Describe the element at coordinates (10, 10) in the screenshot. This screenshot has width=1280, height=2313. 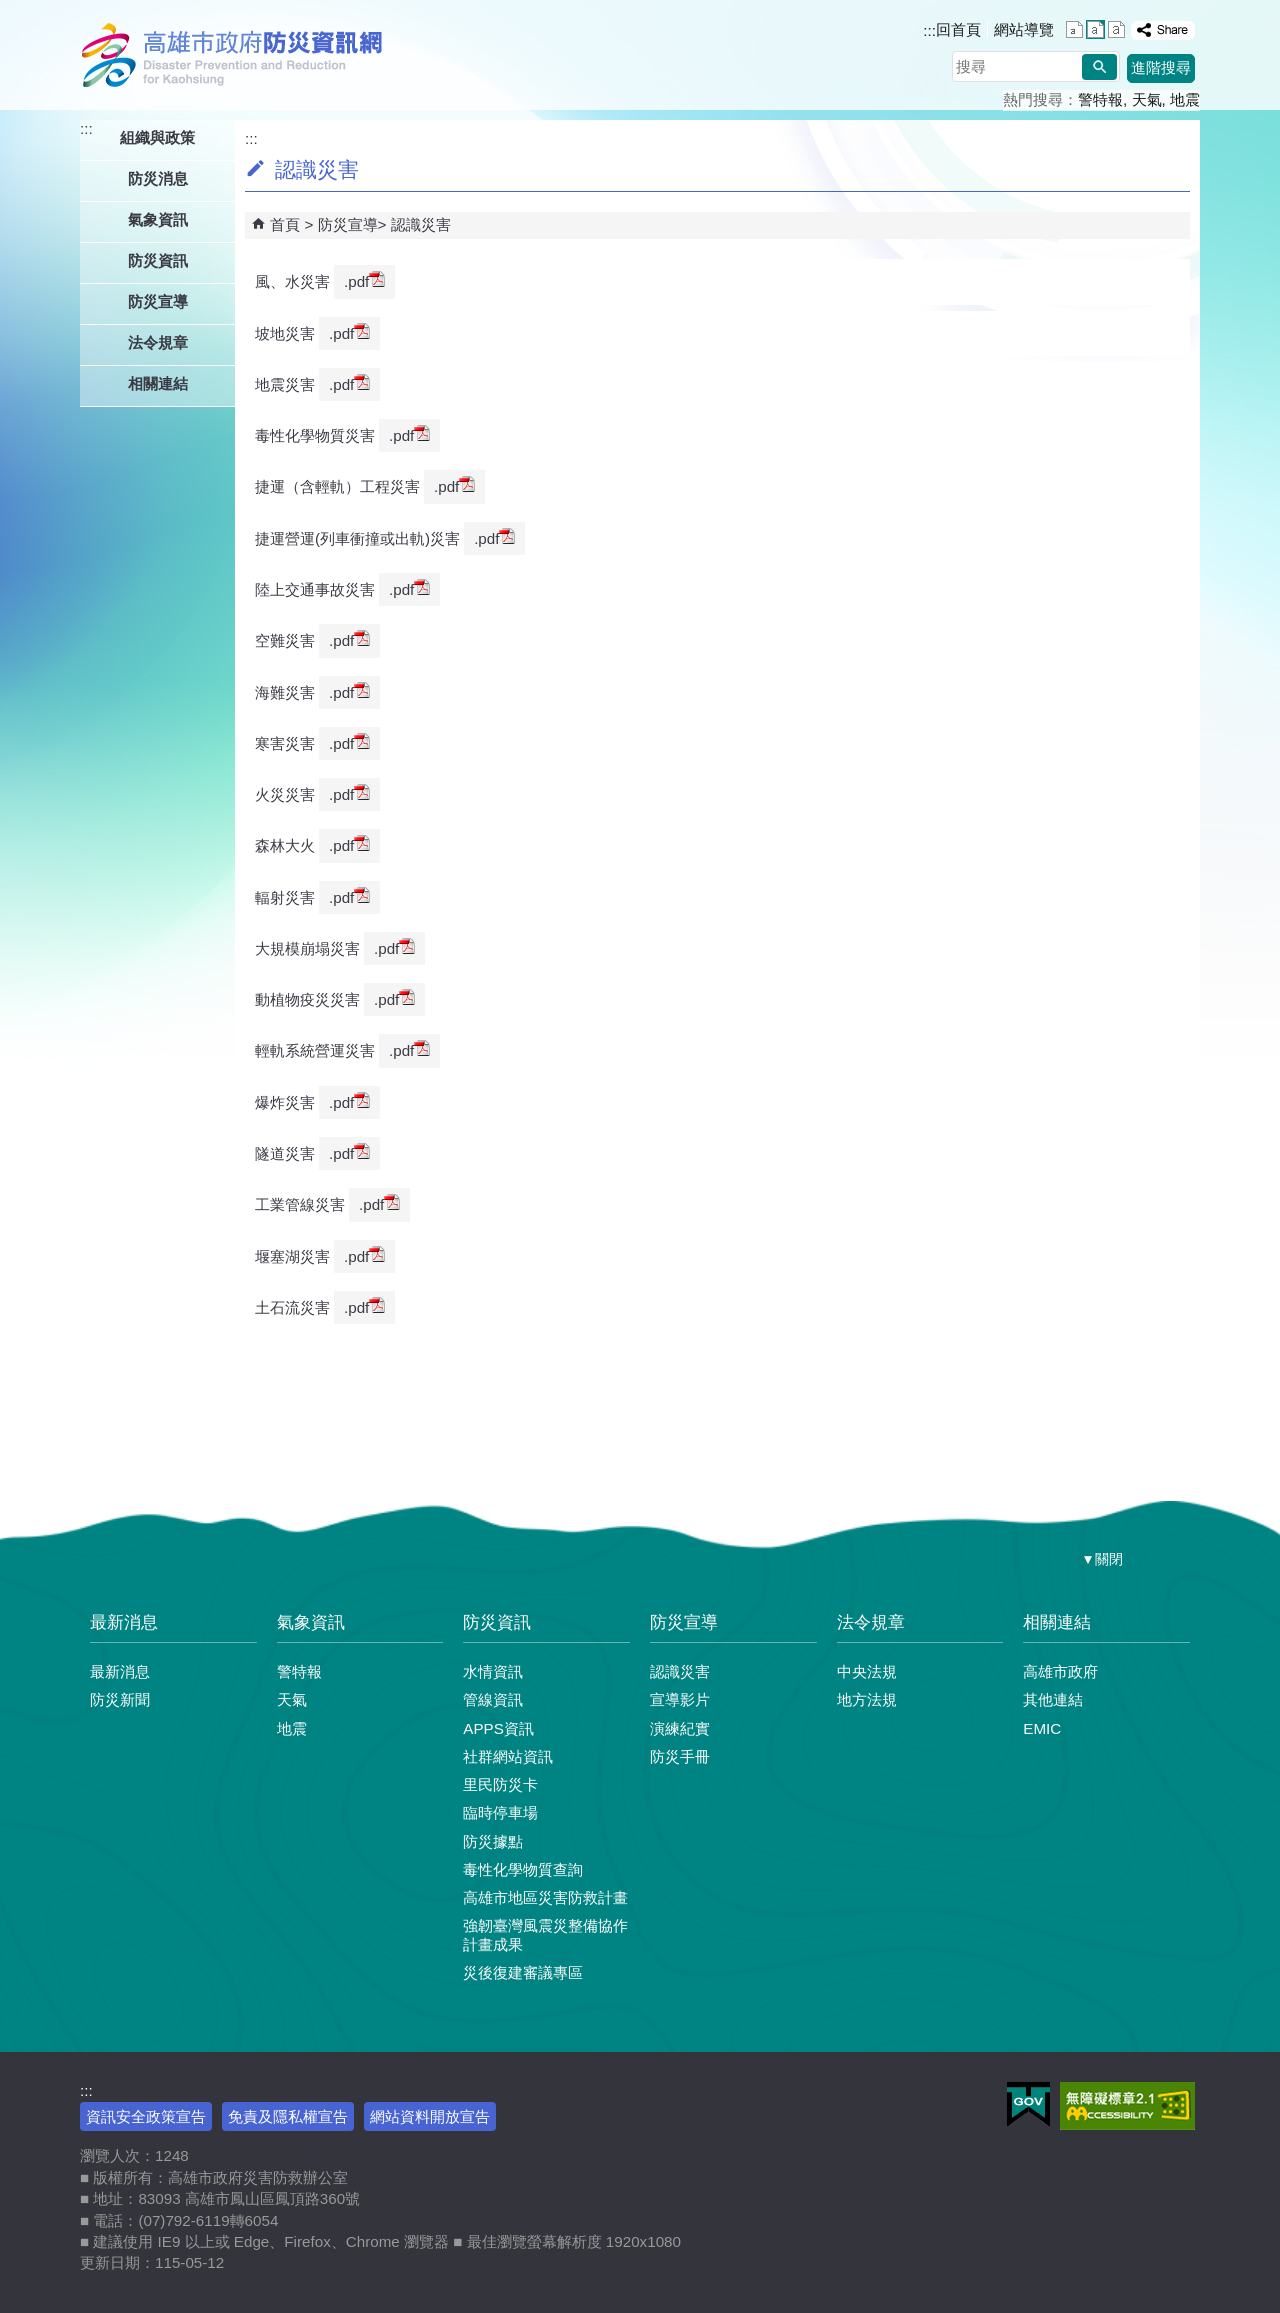
I see `跳到主要內容區塊` at that location.